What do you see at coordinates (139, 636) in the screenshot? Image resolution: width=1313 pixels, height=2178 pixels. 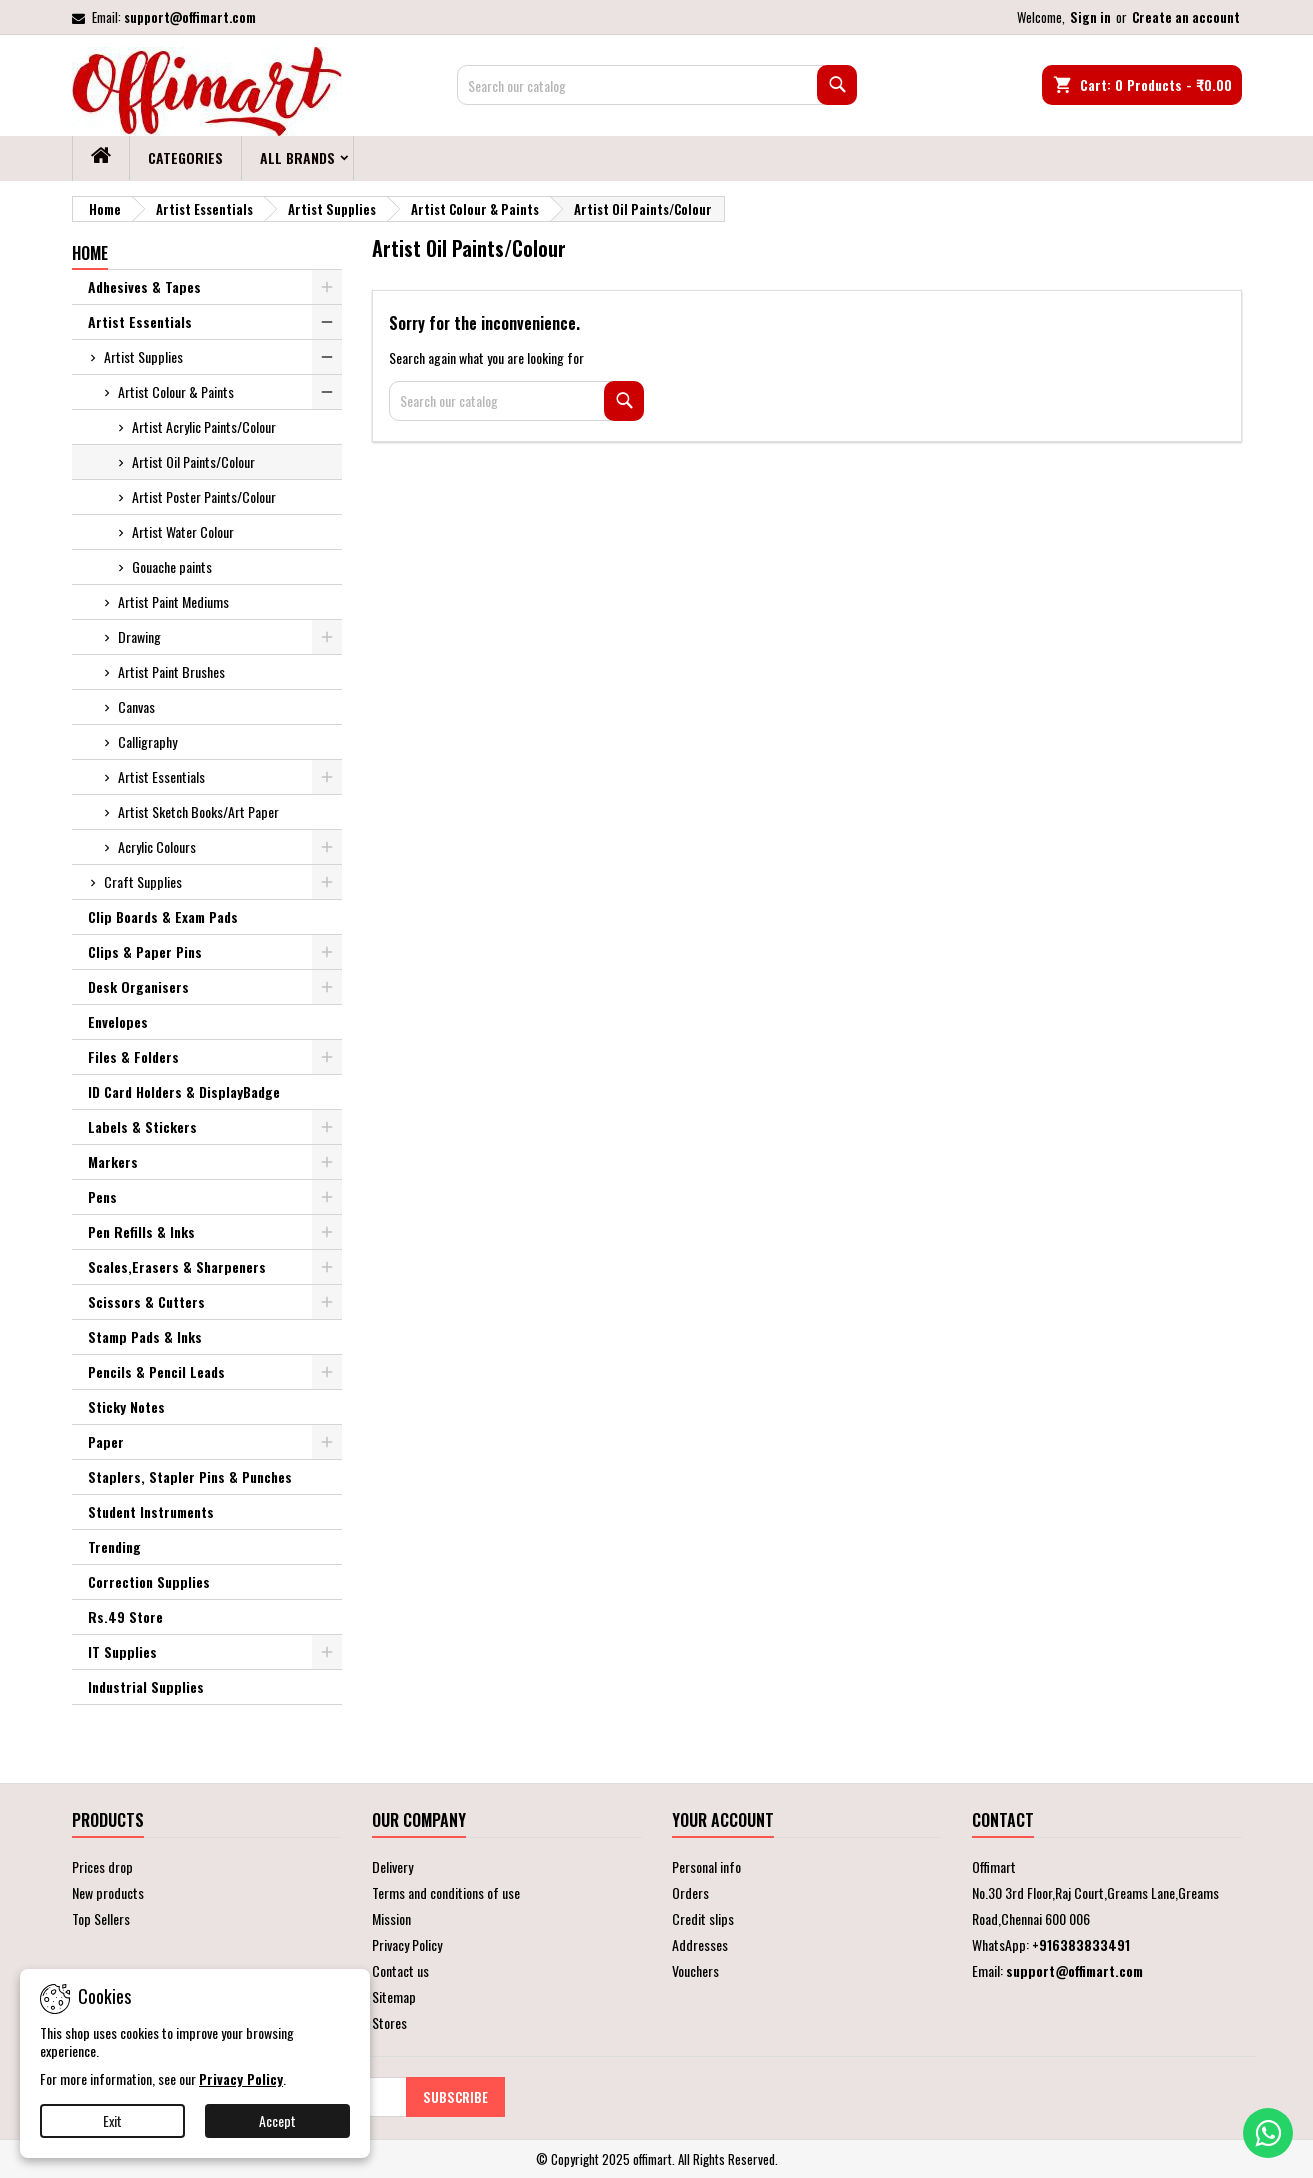 I see `Drawing` at bounding box center [139, 636].